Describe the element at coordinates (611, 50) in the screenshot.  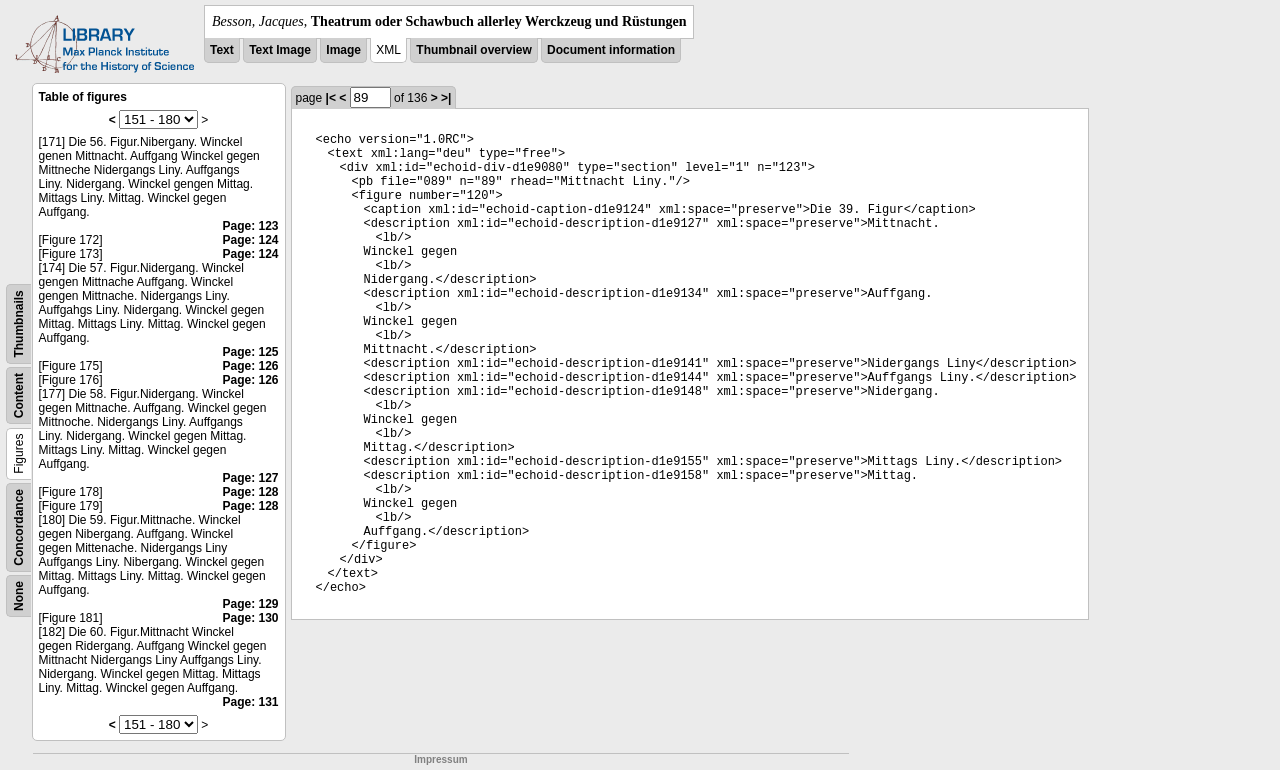
I see `Document information` at that location.